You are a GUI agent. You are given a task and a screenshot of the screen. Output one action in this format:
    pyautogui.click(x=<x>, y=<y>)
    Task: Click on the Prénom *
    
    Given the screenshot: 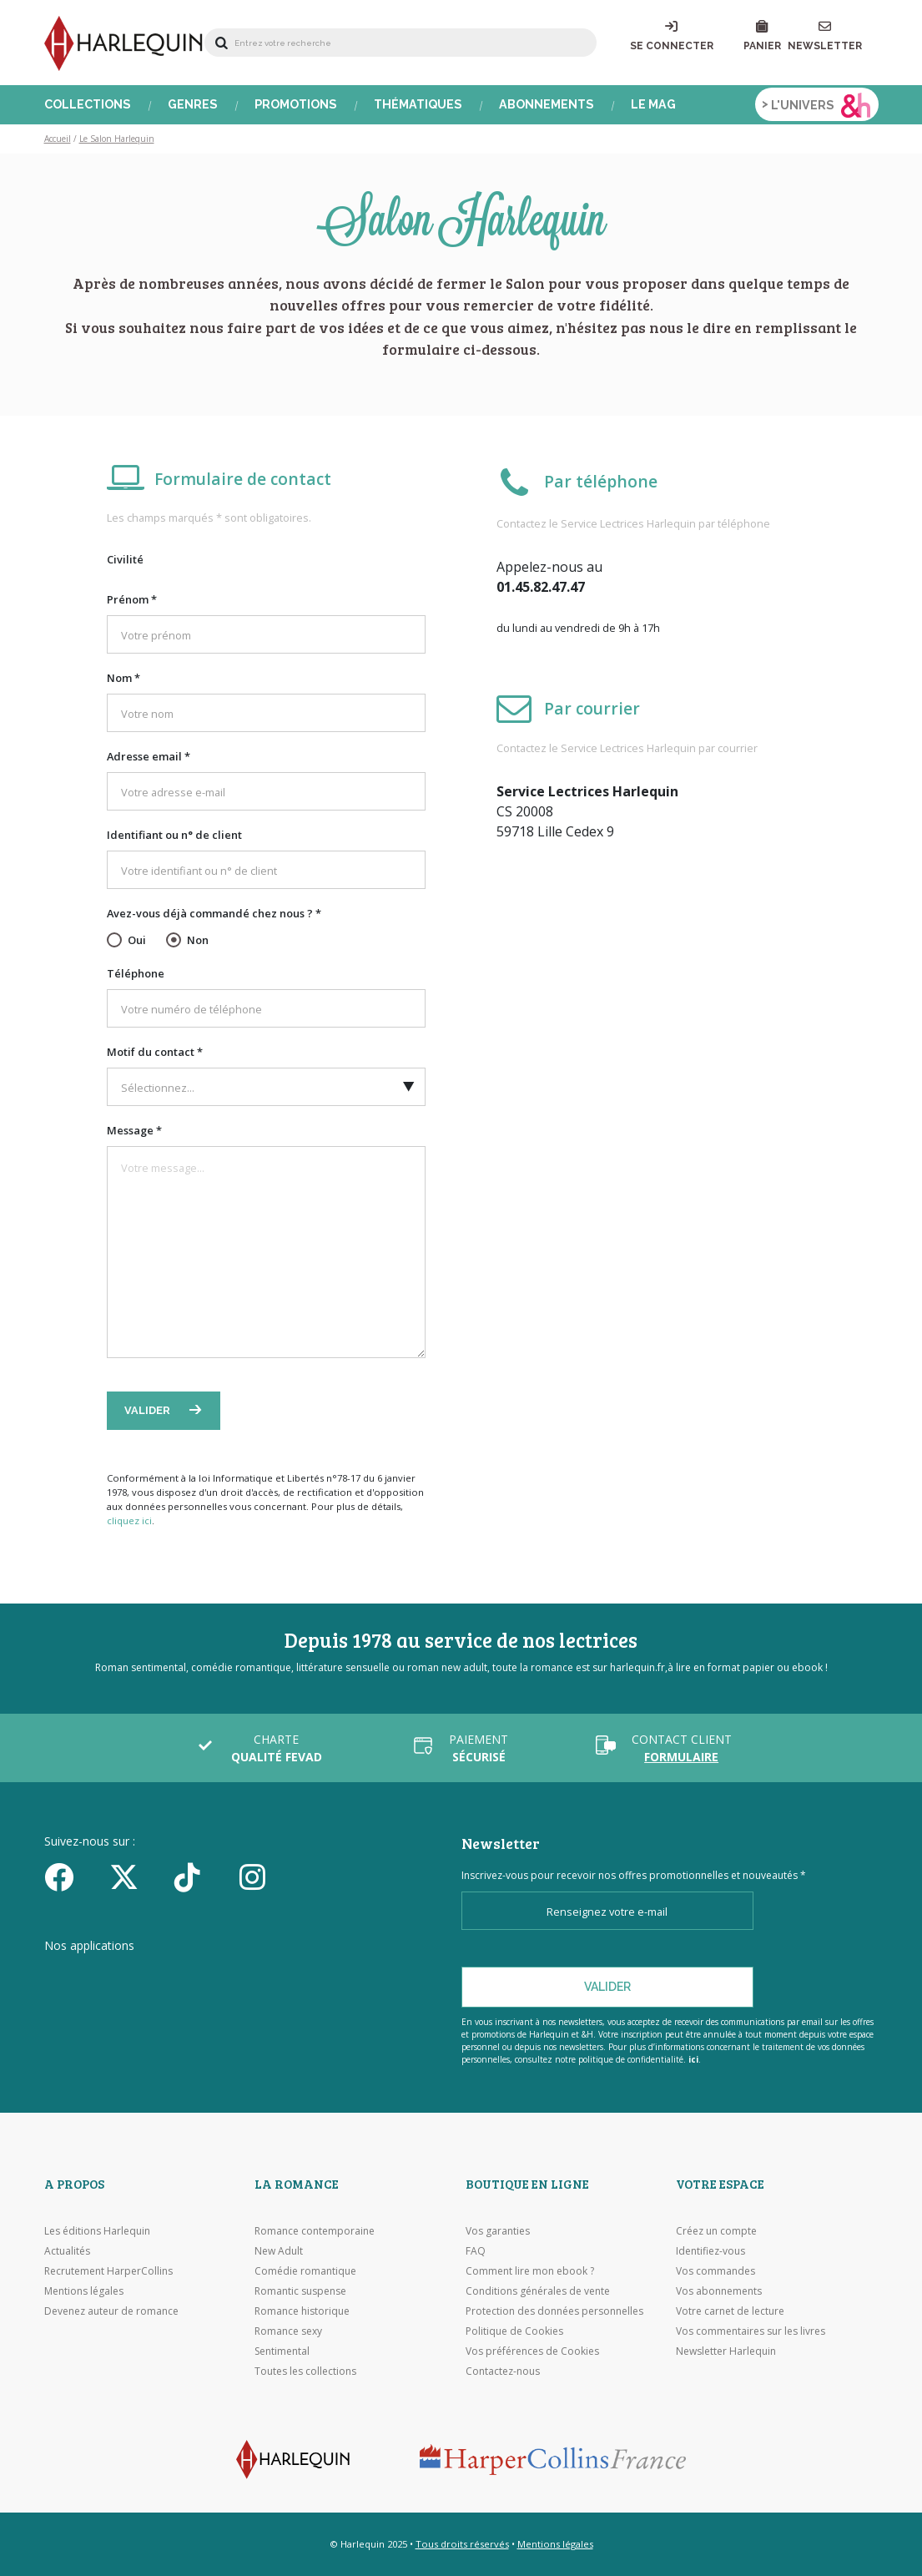 What is the action you would take?
    pyautogui.click(x=132, y=599)
    